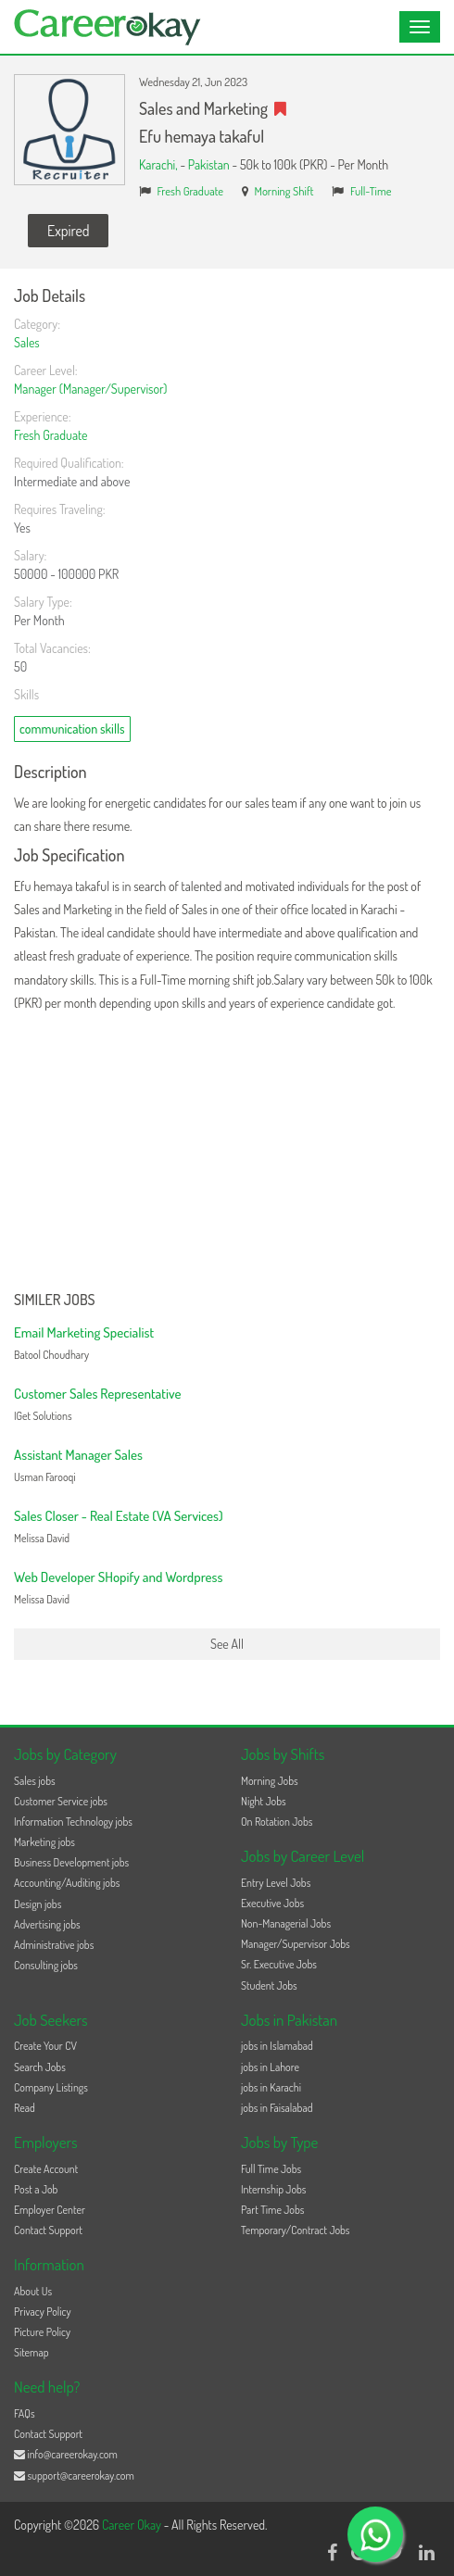 Image resolution: width=454 pixels, height=2576 pixels. What do you see at coordinates (269, 1985) in the screenshot?
I see `Student Jobs` at bounding box center [269, 1985].